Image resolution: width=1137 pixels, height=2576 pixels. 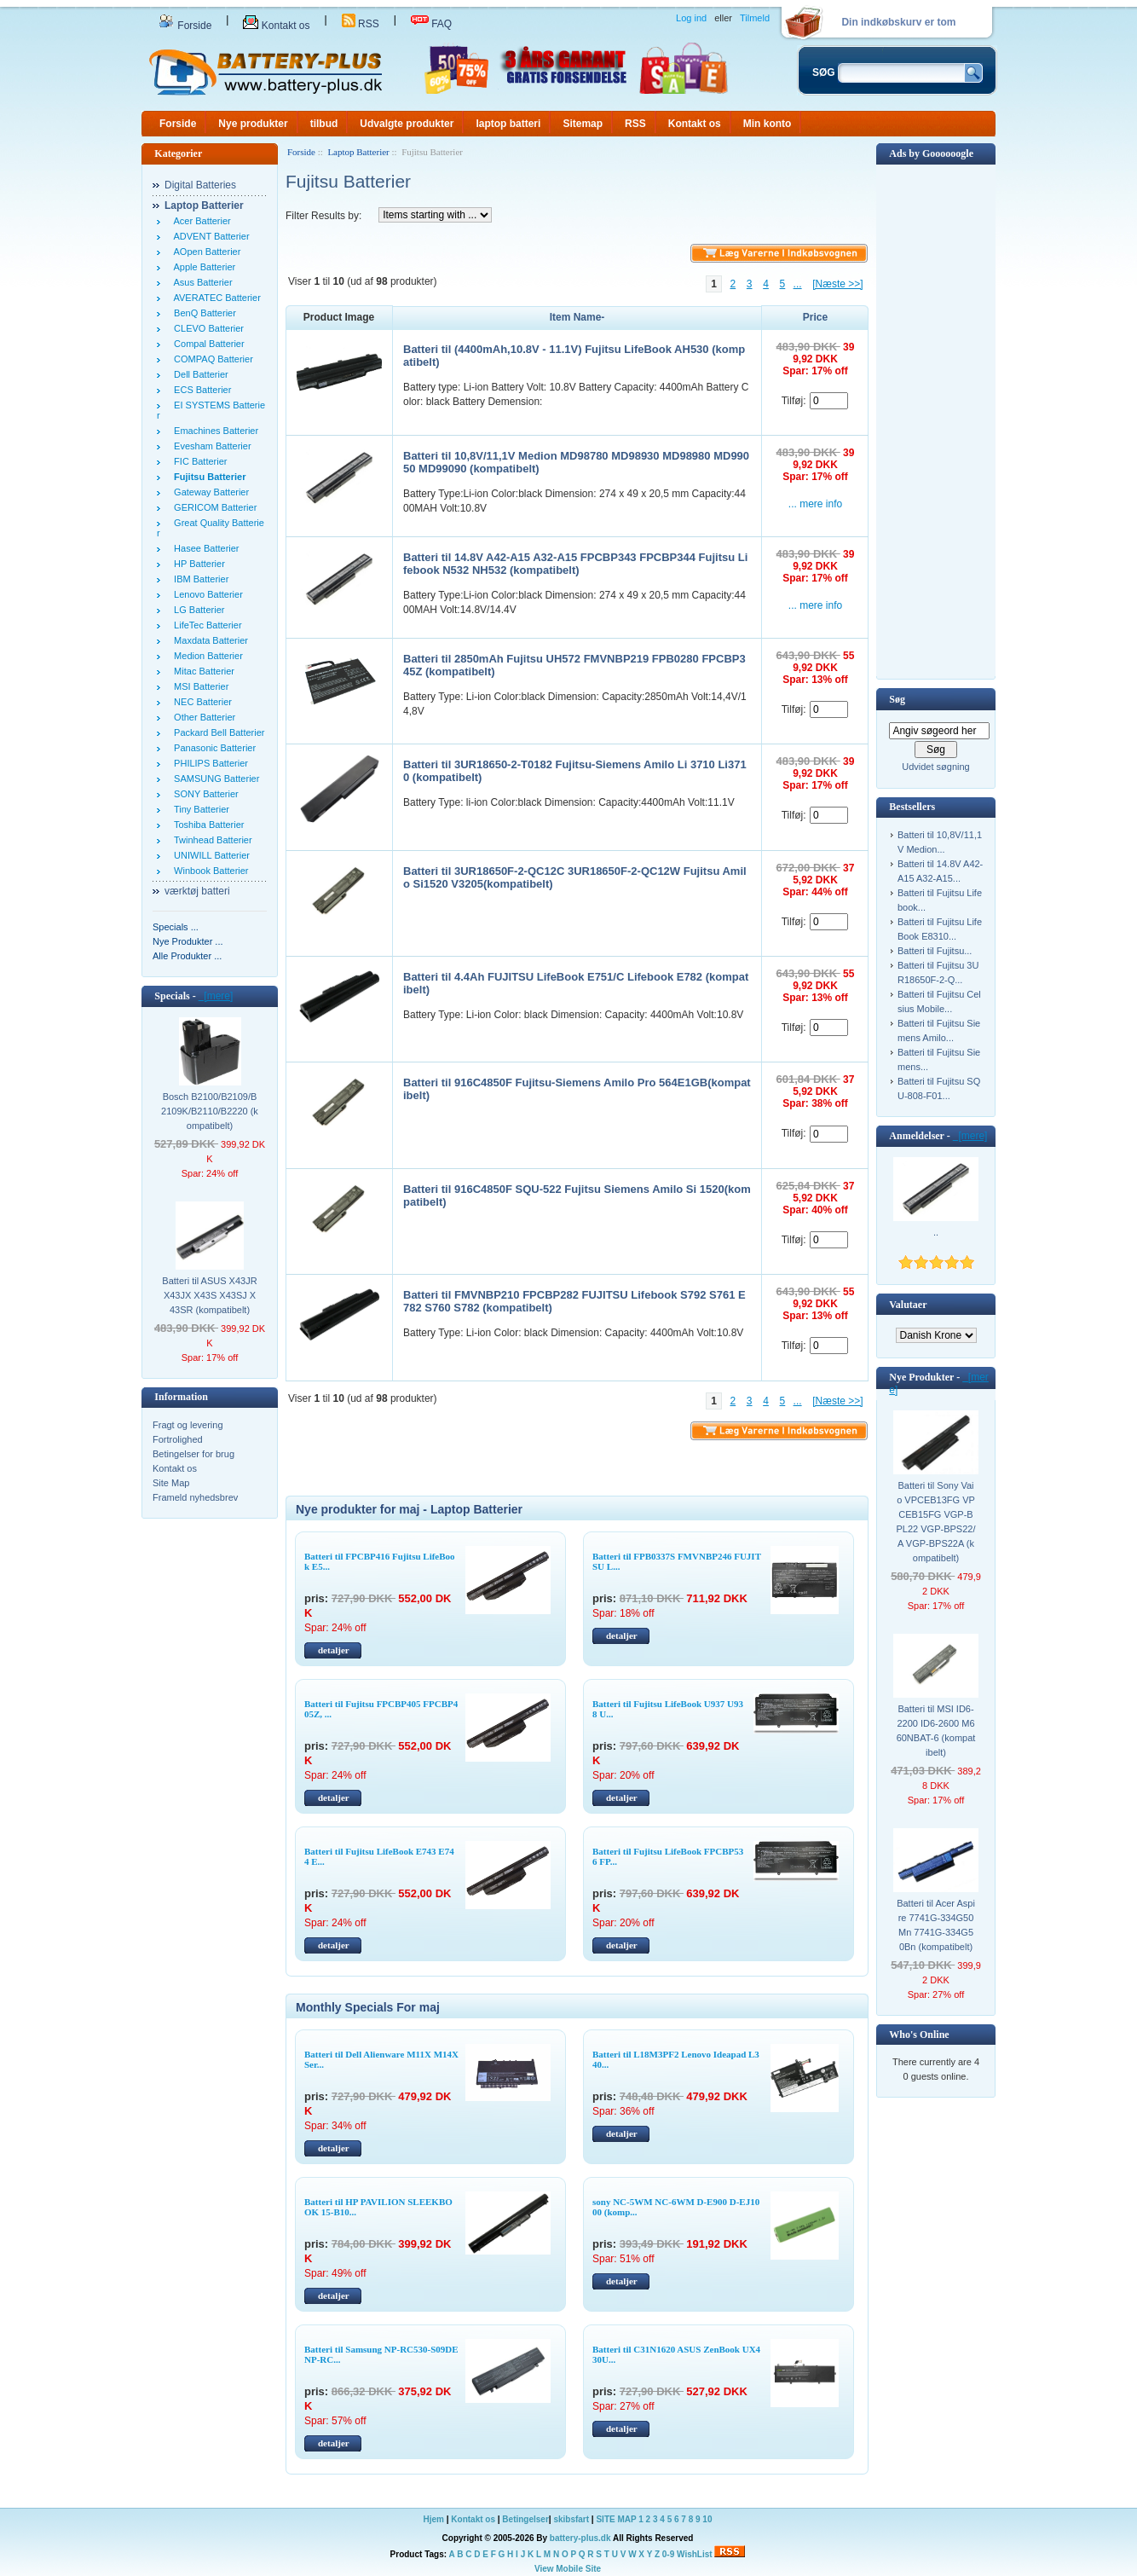 I want to click on .., so click(x=935, y=1232).